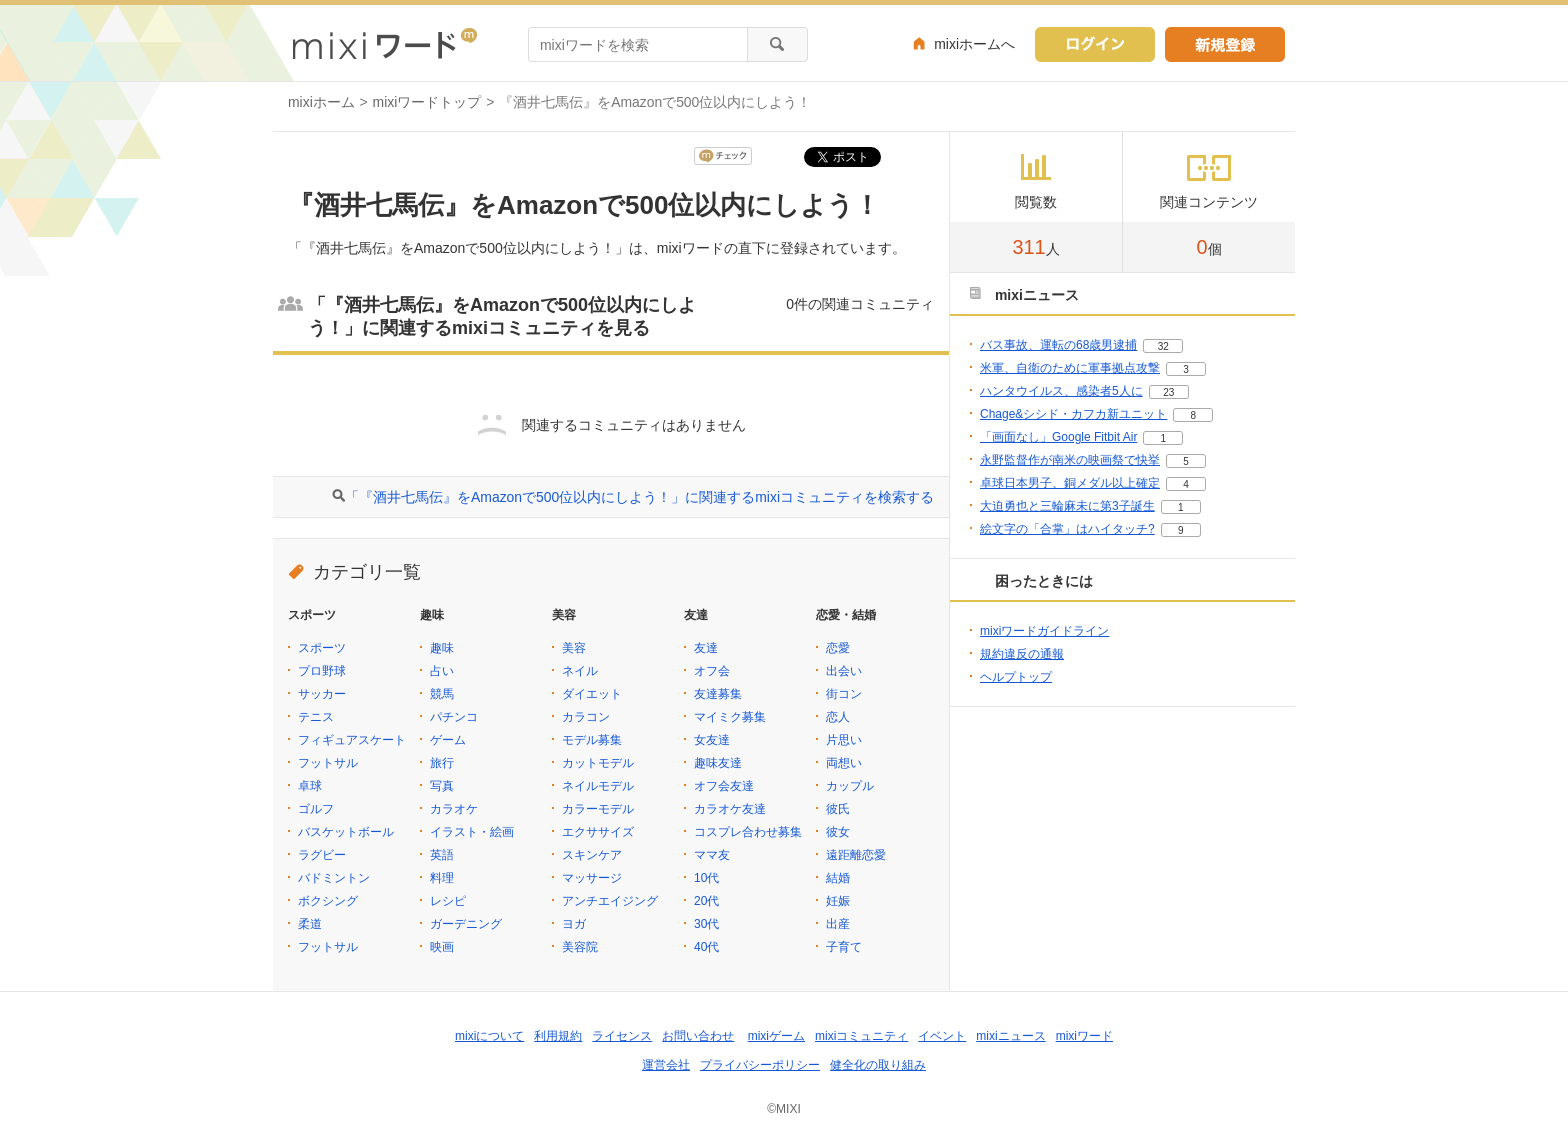 This screenshot has width=1568, height=1138. I want to click on 彼女, so click(838, 832).